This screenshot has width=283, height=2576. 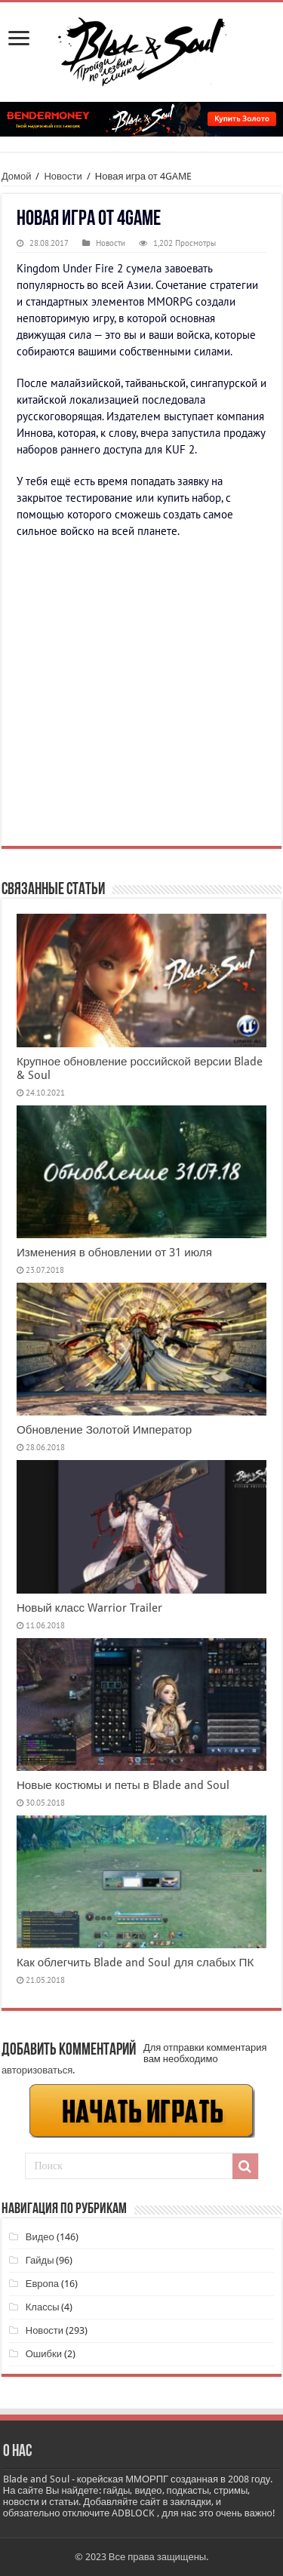 What do you see at coordinates (42, 2283) in the screenshot?
I see `Европа` at bounding box center [42, 2283].